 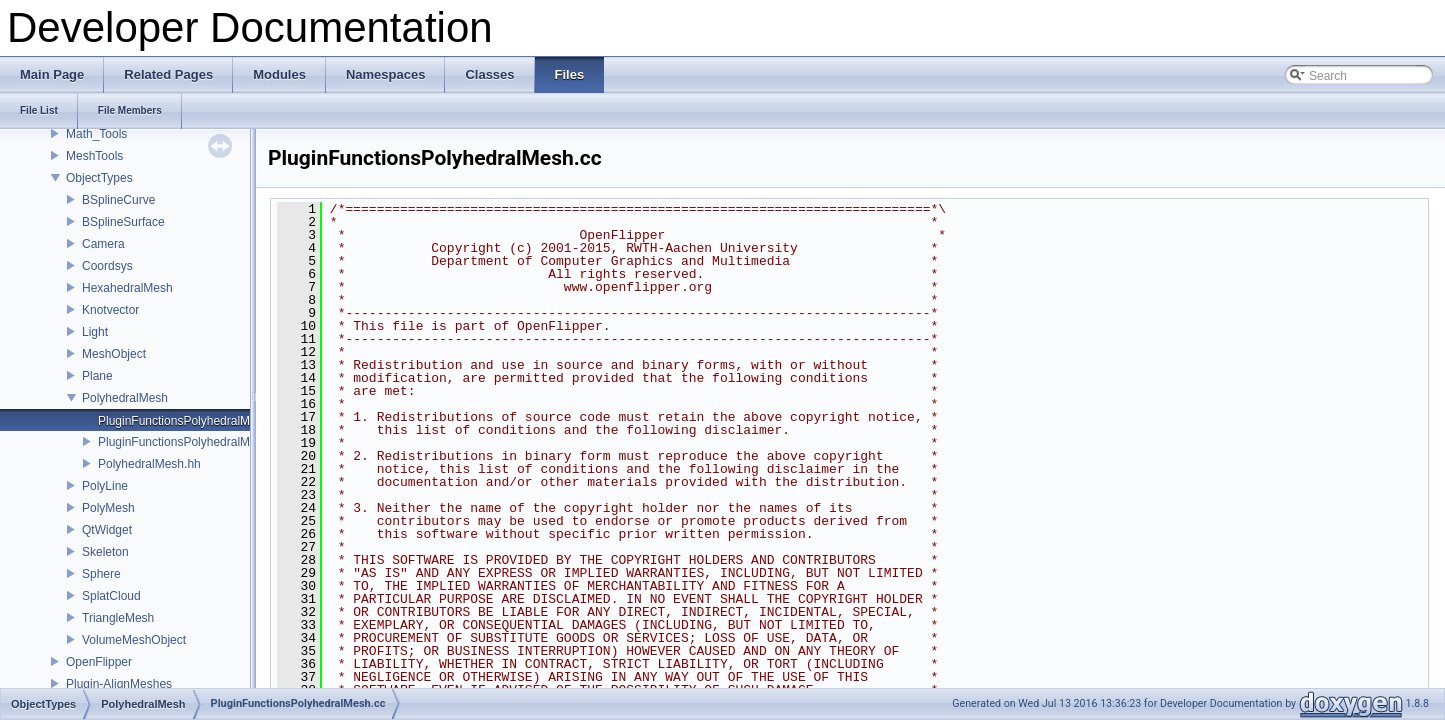 What do you see at coordinates (96, 134) in the screenshot?
I see `Math_Tools` at bounding box center [96, 134].